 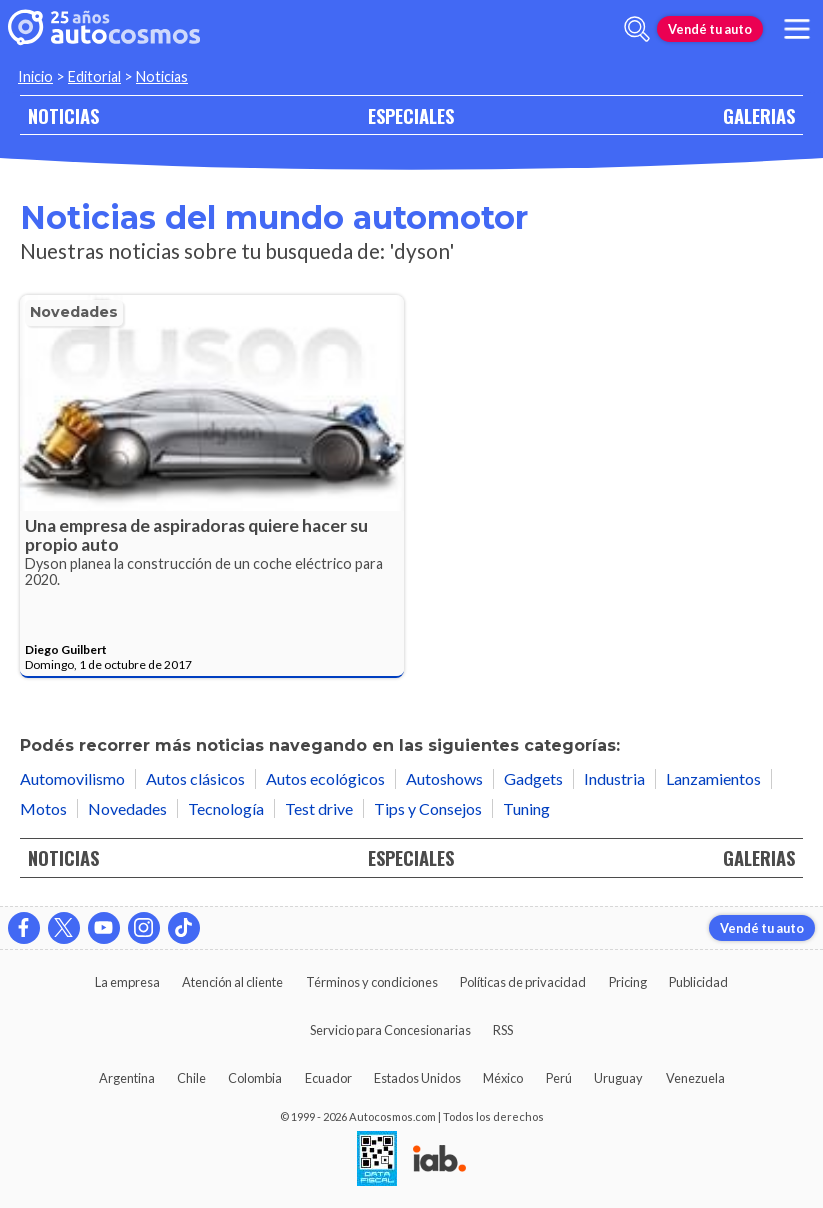 What do you see at coordinates (232, 982) in the screenshot?
I see `Atención al cliente` at bounding box center [232, 982].